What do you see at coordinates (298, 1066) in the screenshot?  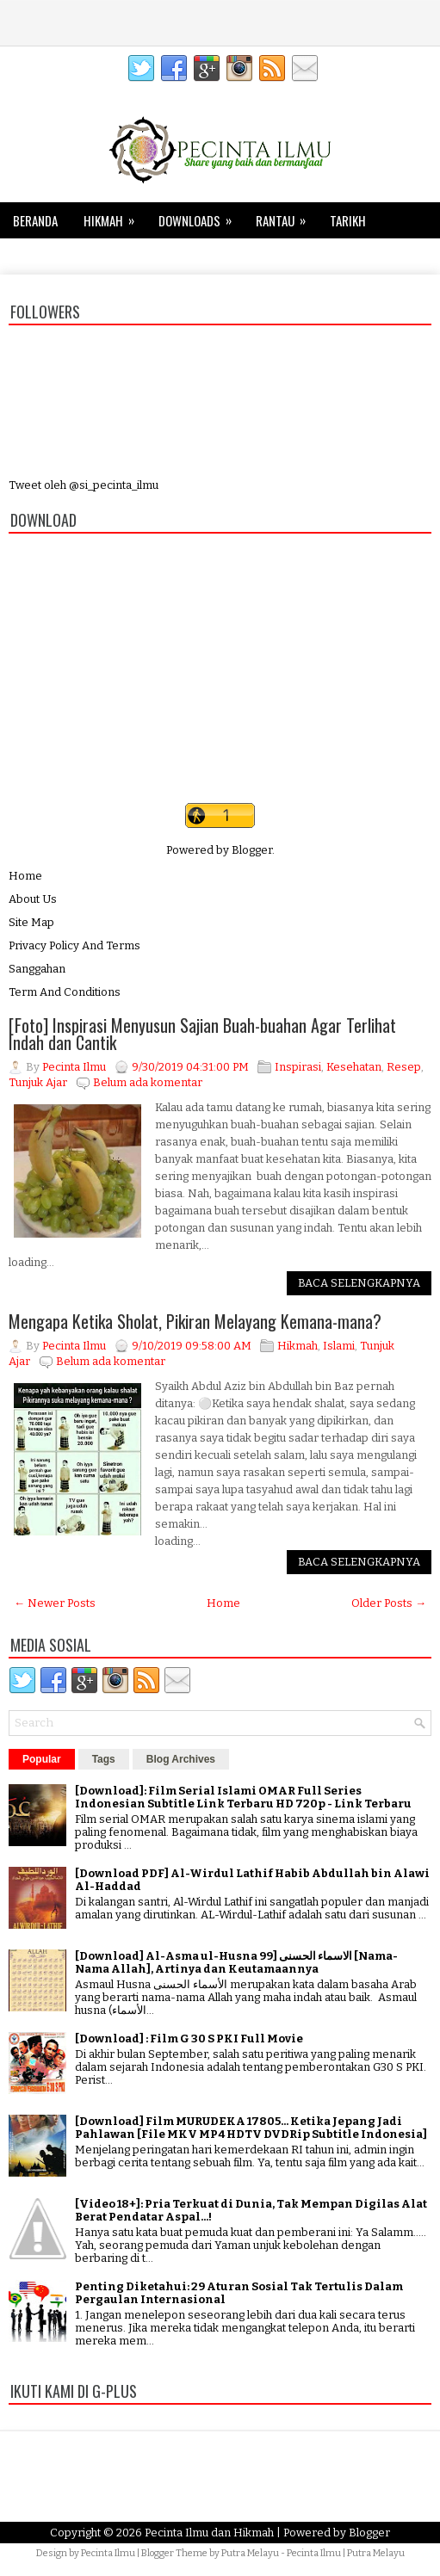 I see `Inspirasi` at bounding box center [298, 1066].